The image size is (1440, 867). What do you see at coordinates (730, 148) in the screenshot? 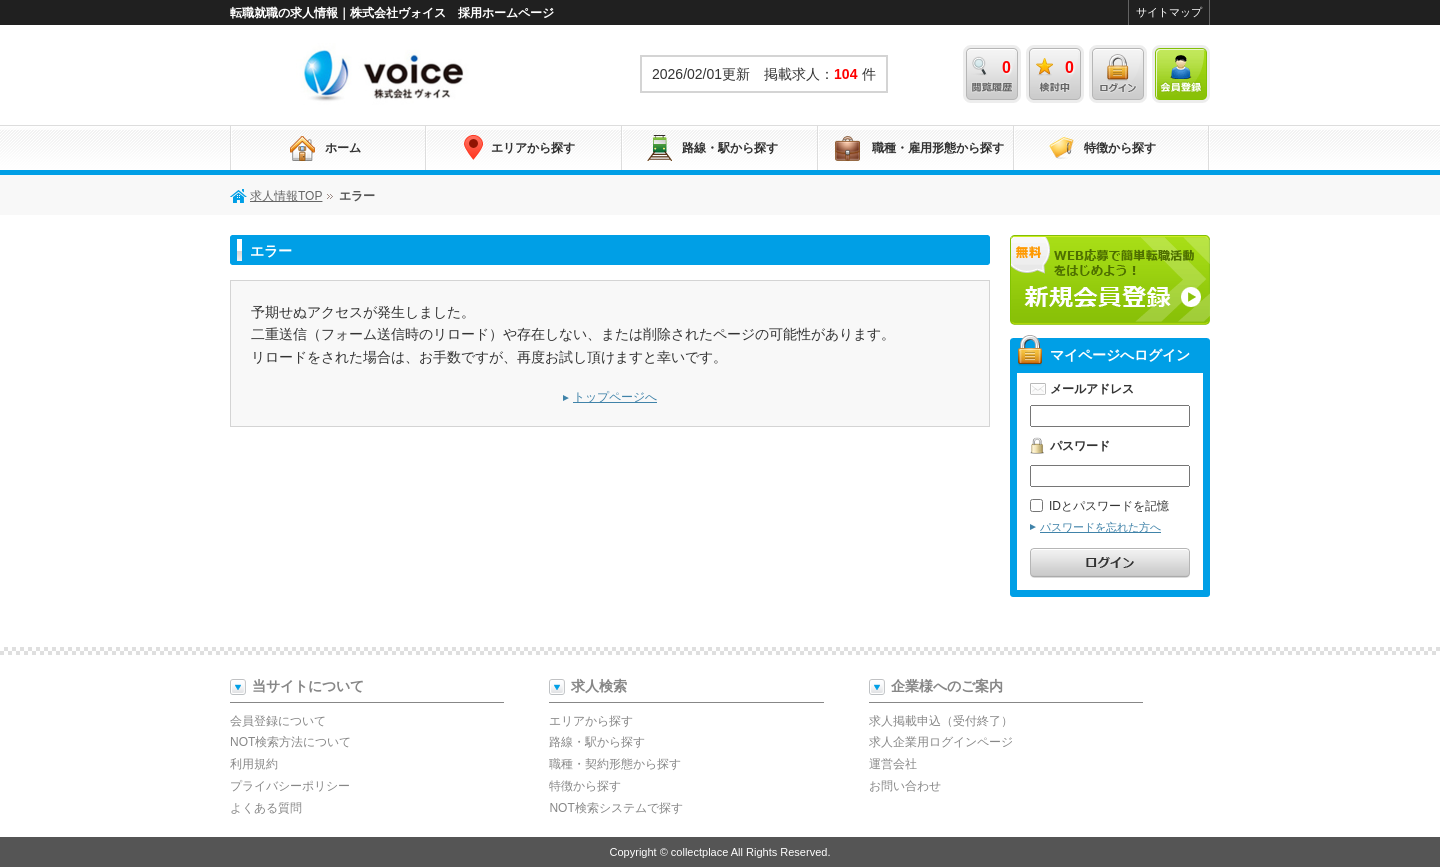
I see `路線・駅から探す` at bounding box center [730, 148].